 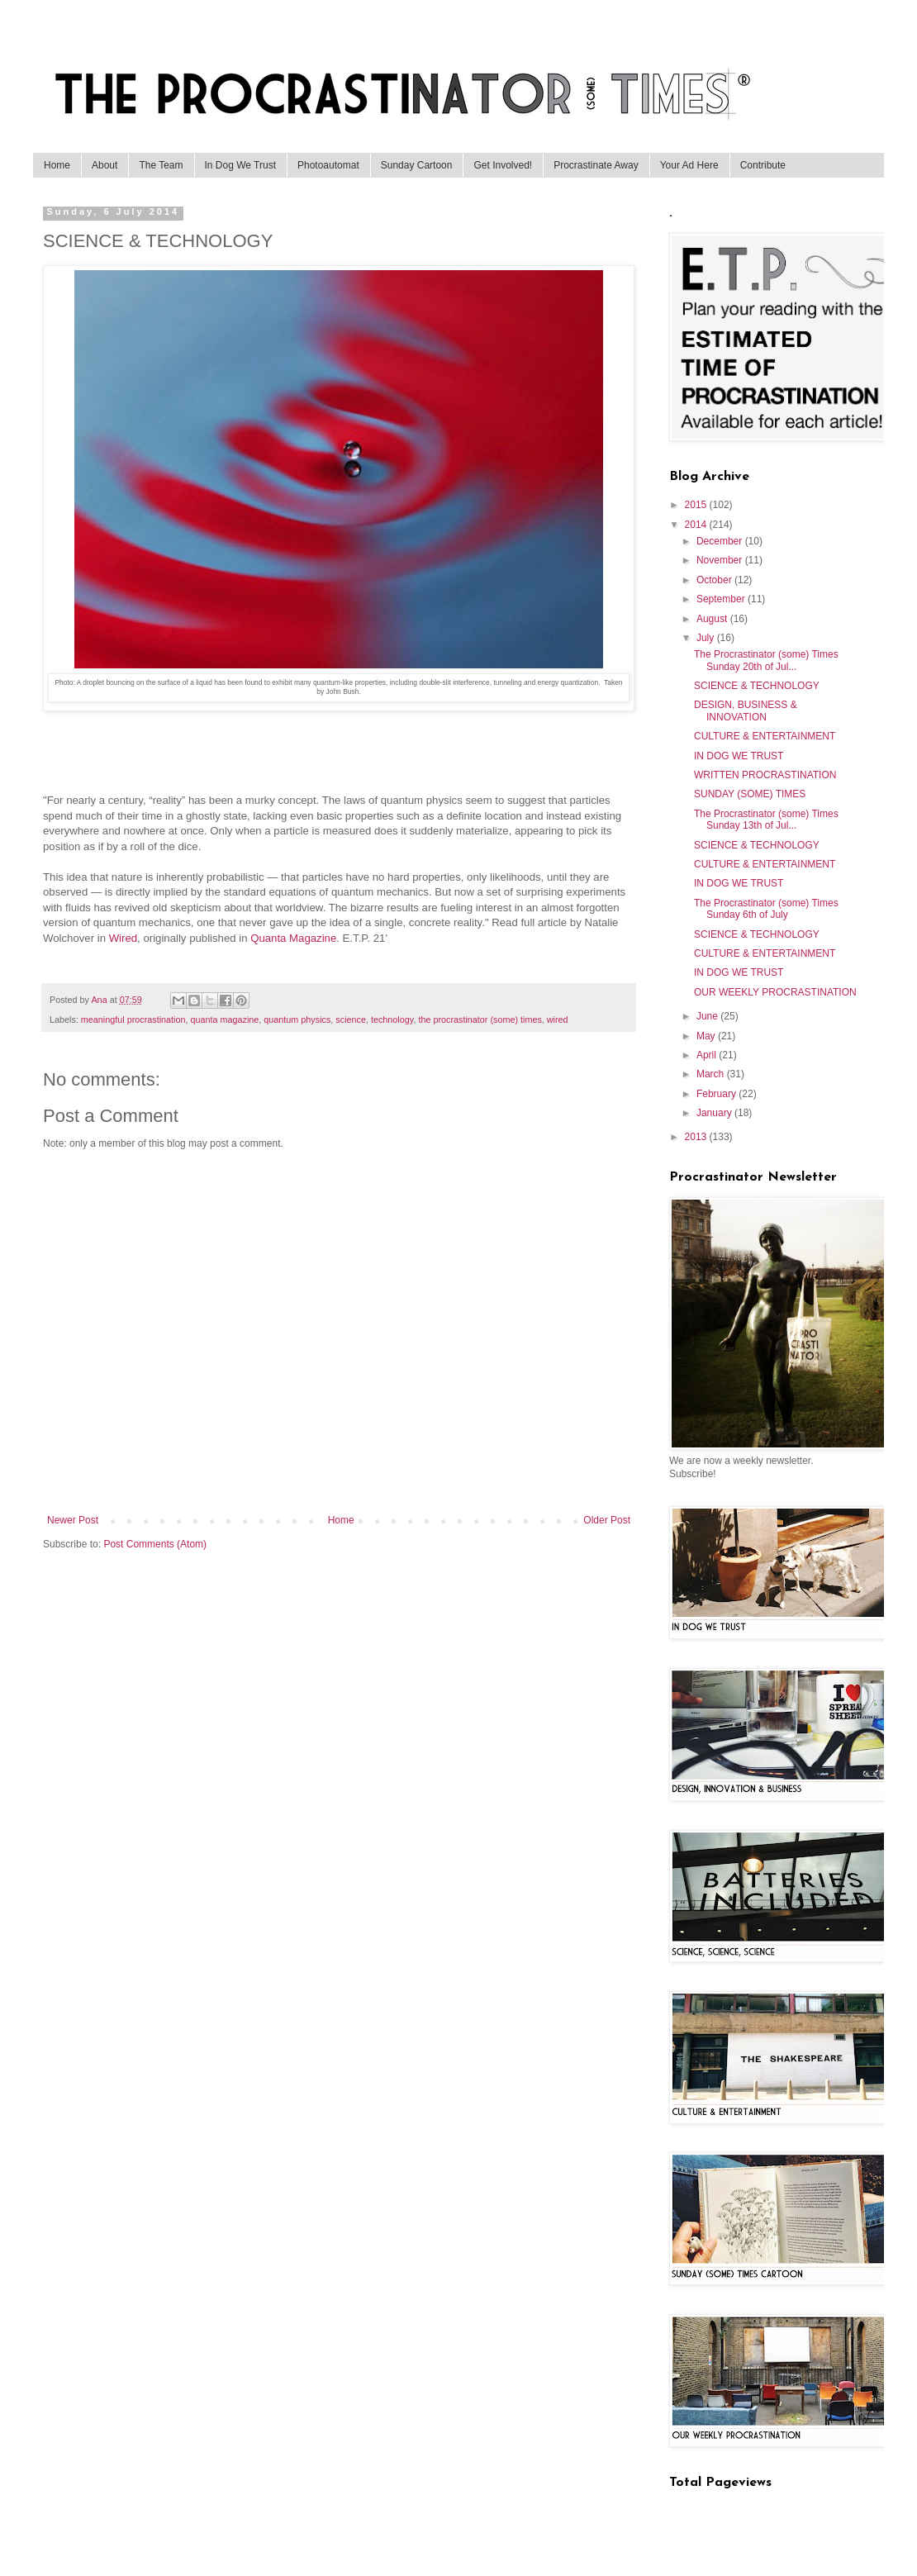 I want to click on About, so click(x=104, y=165).